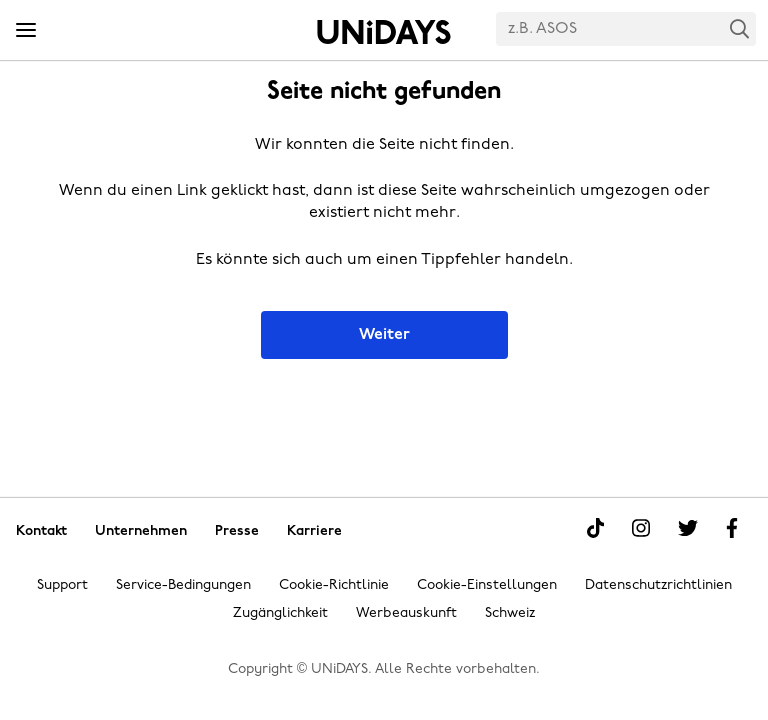  What do you see at coordinates (280, 613) in the screenshot?
I see `Zugänglichkeit` at bounding box center [280, 613].